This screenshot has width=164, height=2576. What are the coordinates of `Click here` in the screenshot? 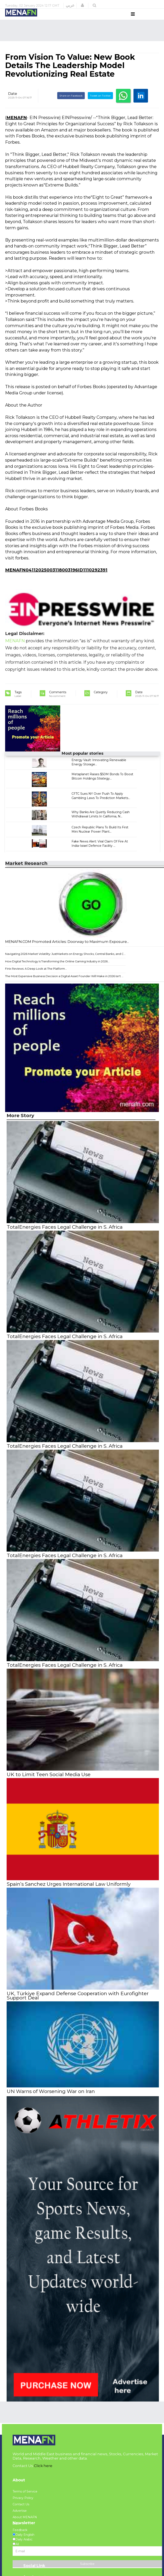 It's located at (43, 2469).